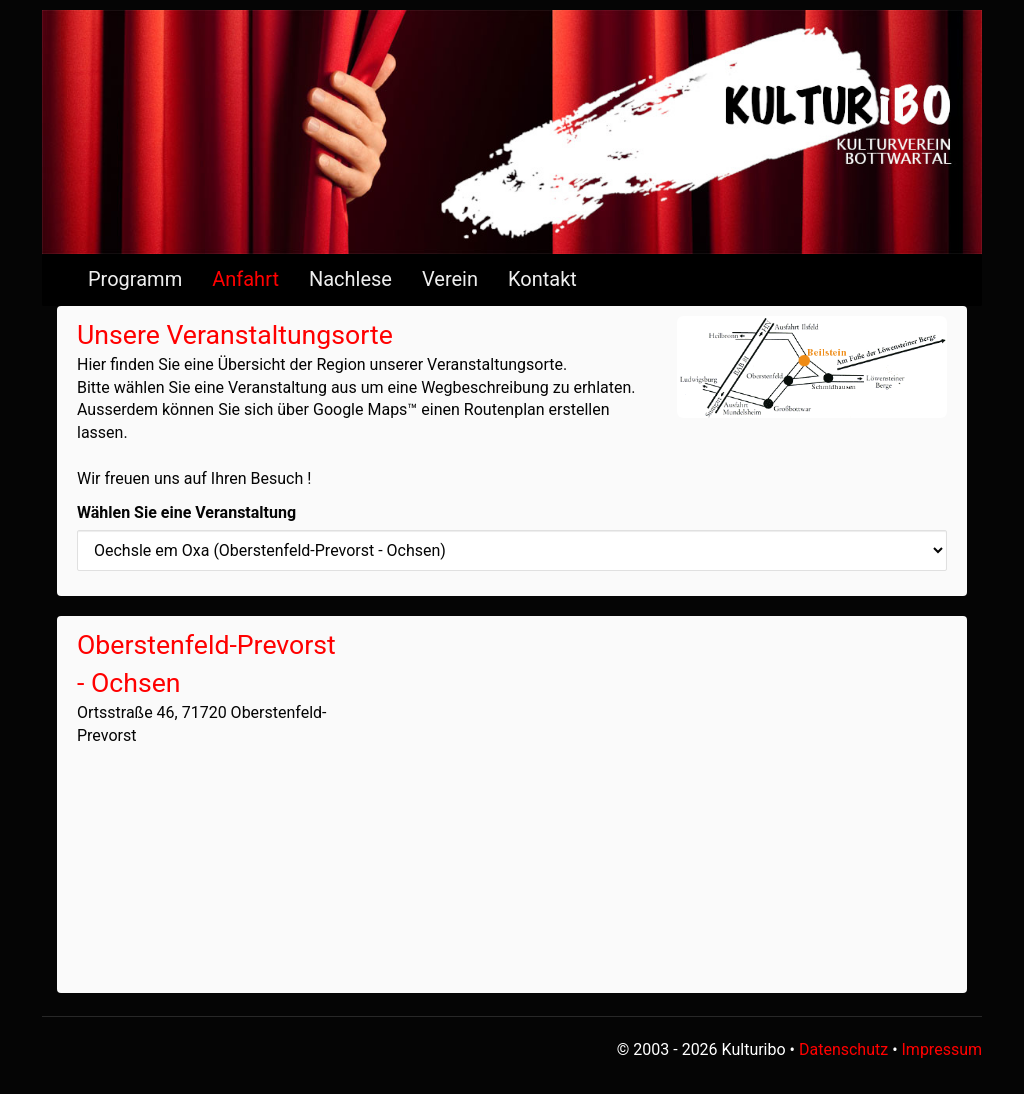 The height and width of the screenshot is (1094, 1024). I want to click on Nachlese, so click(350, 279).